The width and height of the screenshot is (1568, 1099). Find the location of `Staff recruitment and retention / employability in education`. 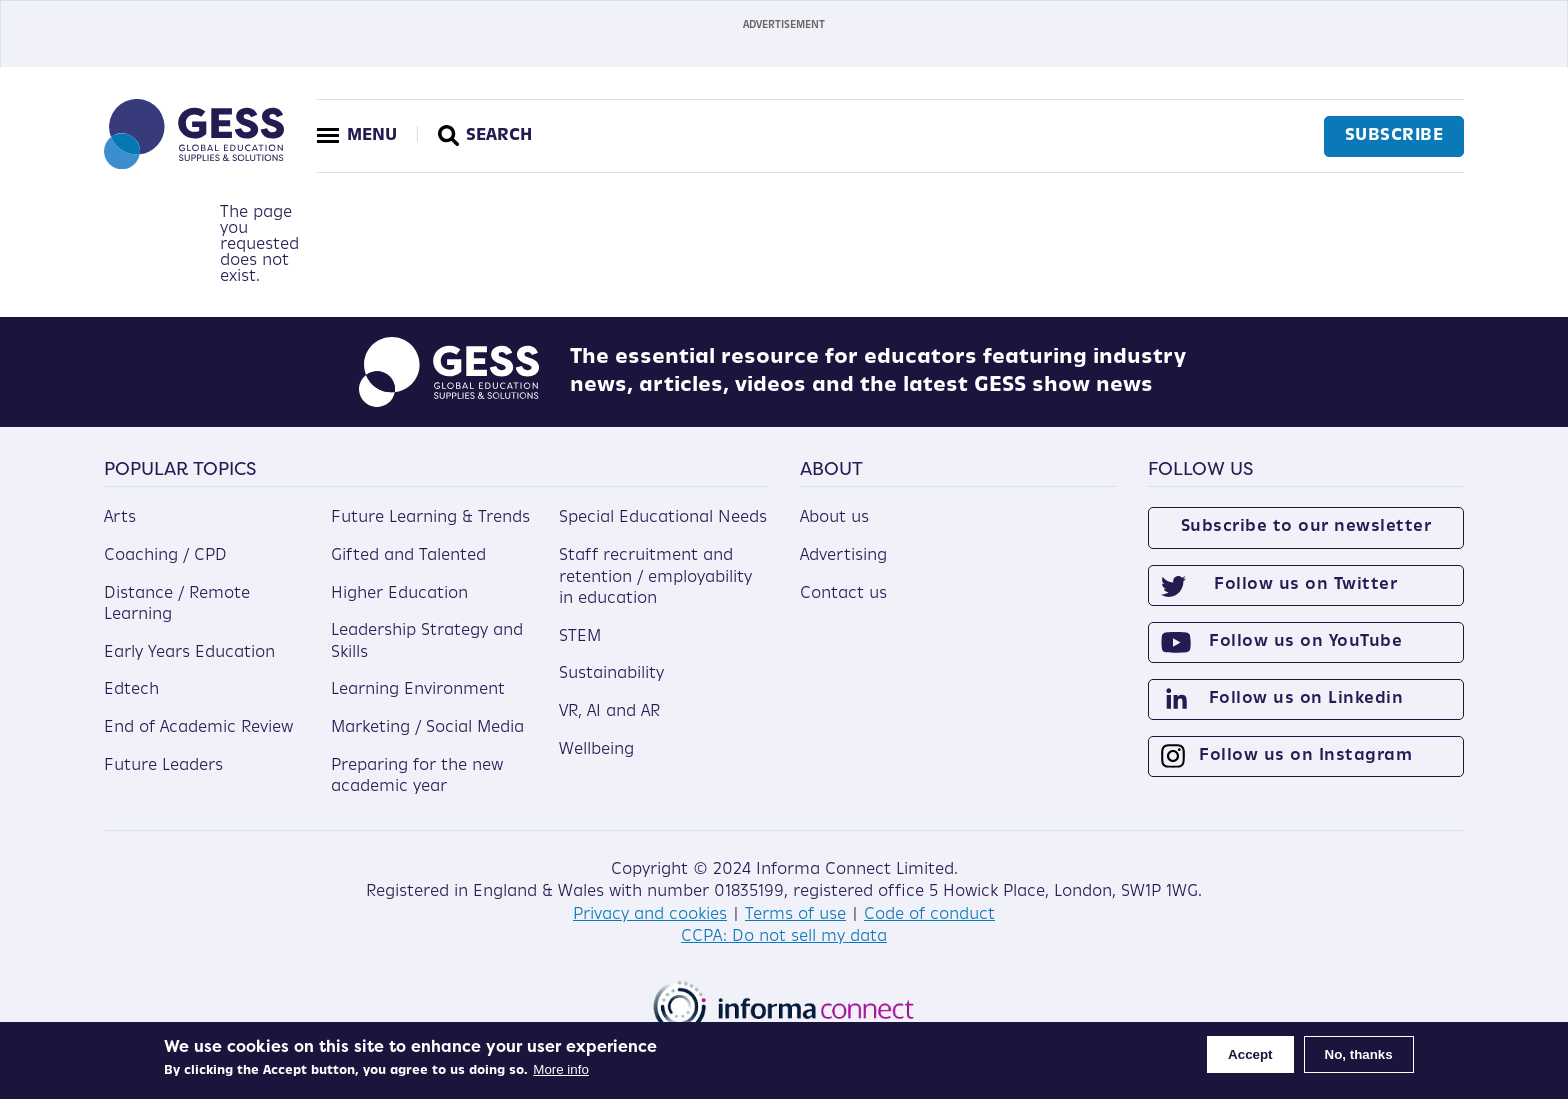

Staff recruitment and retention / employability in education is located at coordinates (655, 577).